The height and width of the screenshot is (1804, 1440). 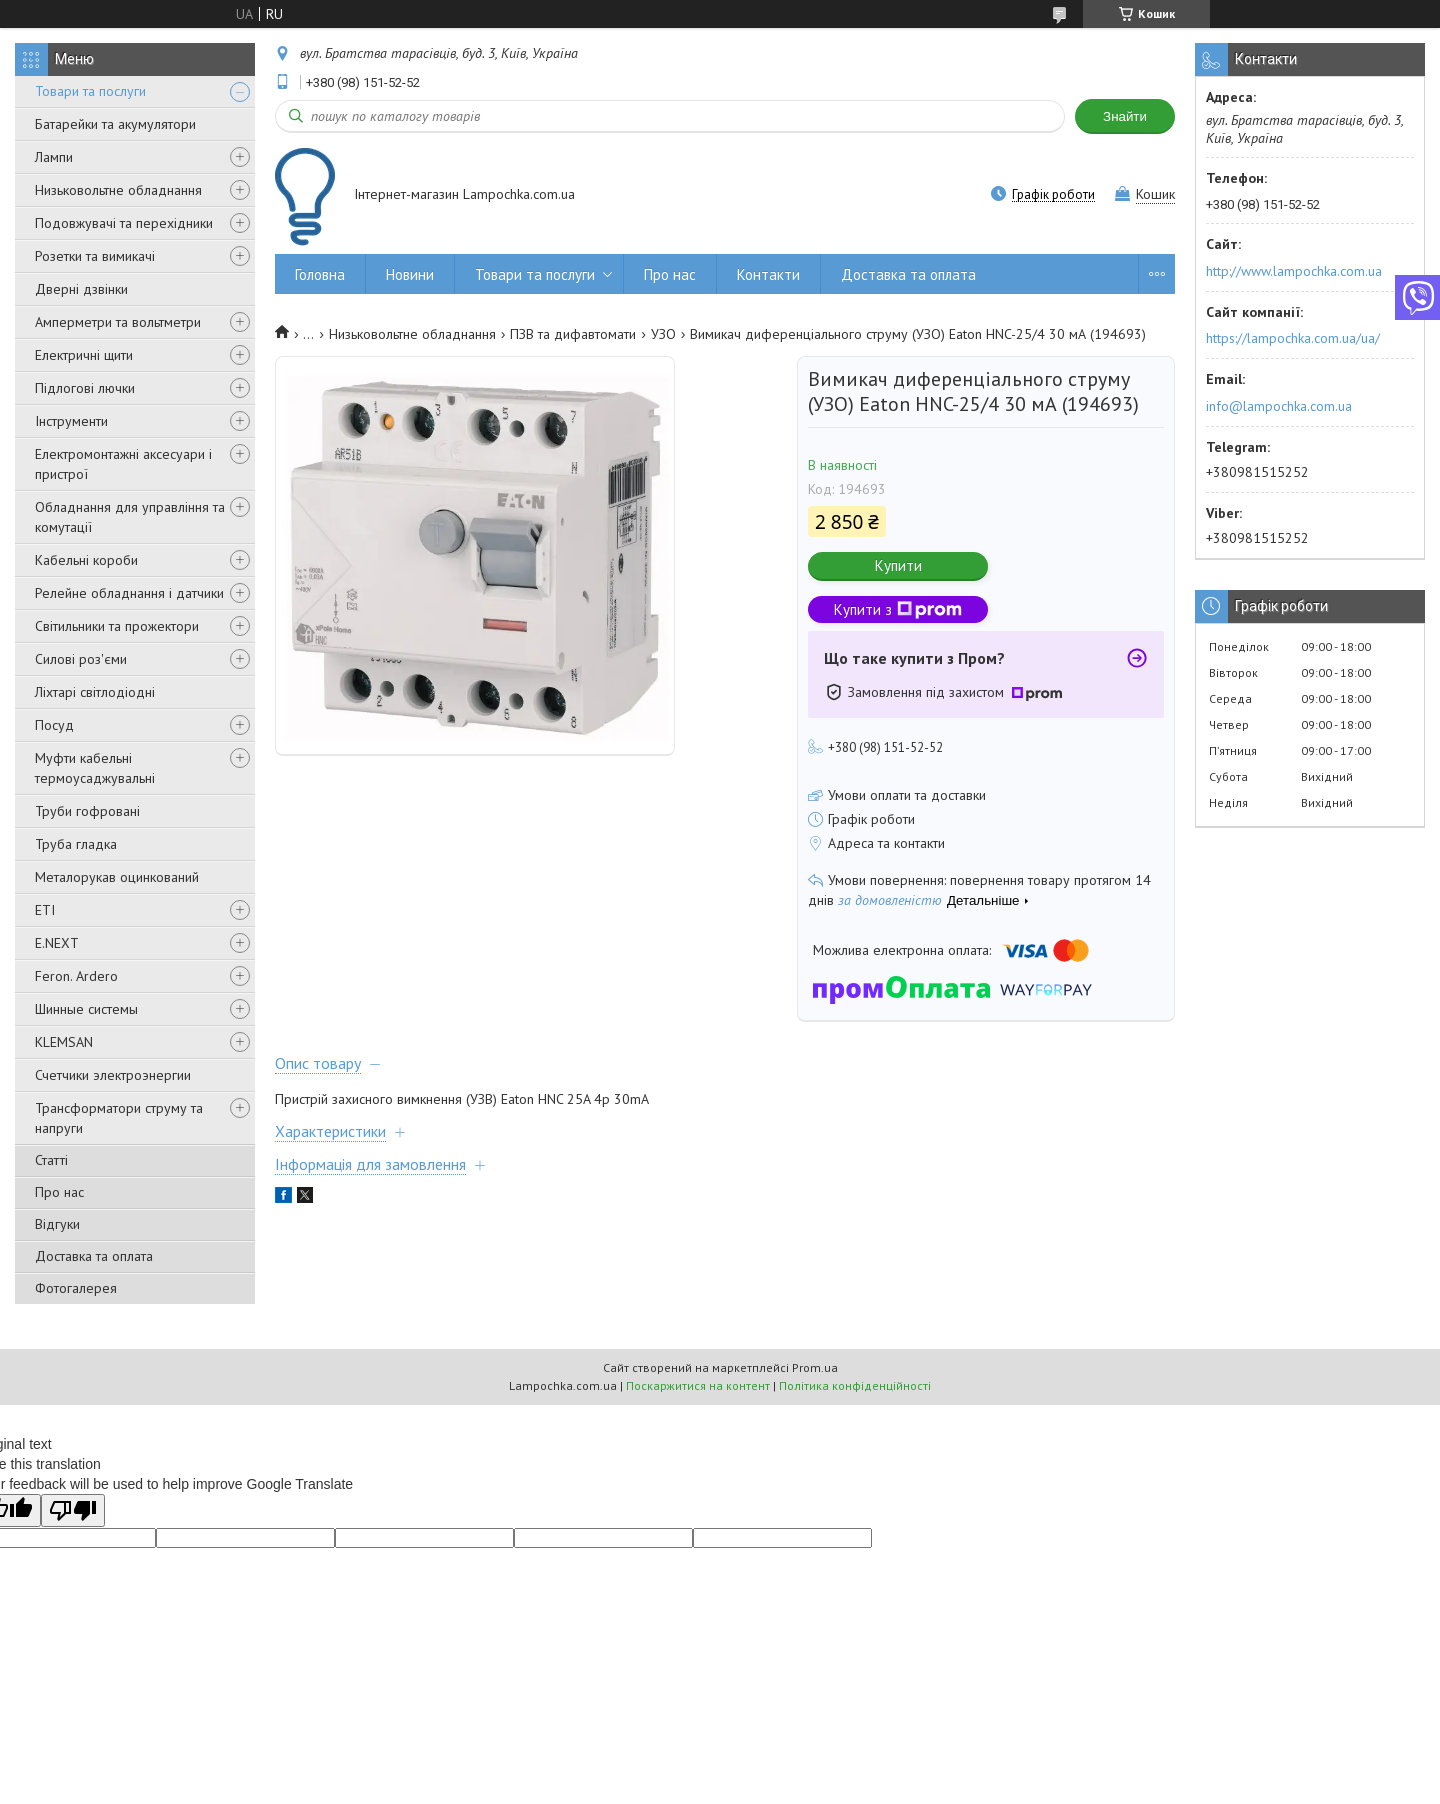 What do you see at coordinates (115, 124) in the screenshot?
I see `Батарейки та акумулятори` at bounding box center [115, 124].